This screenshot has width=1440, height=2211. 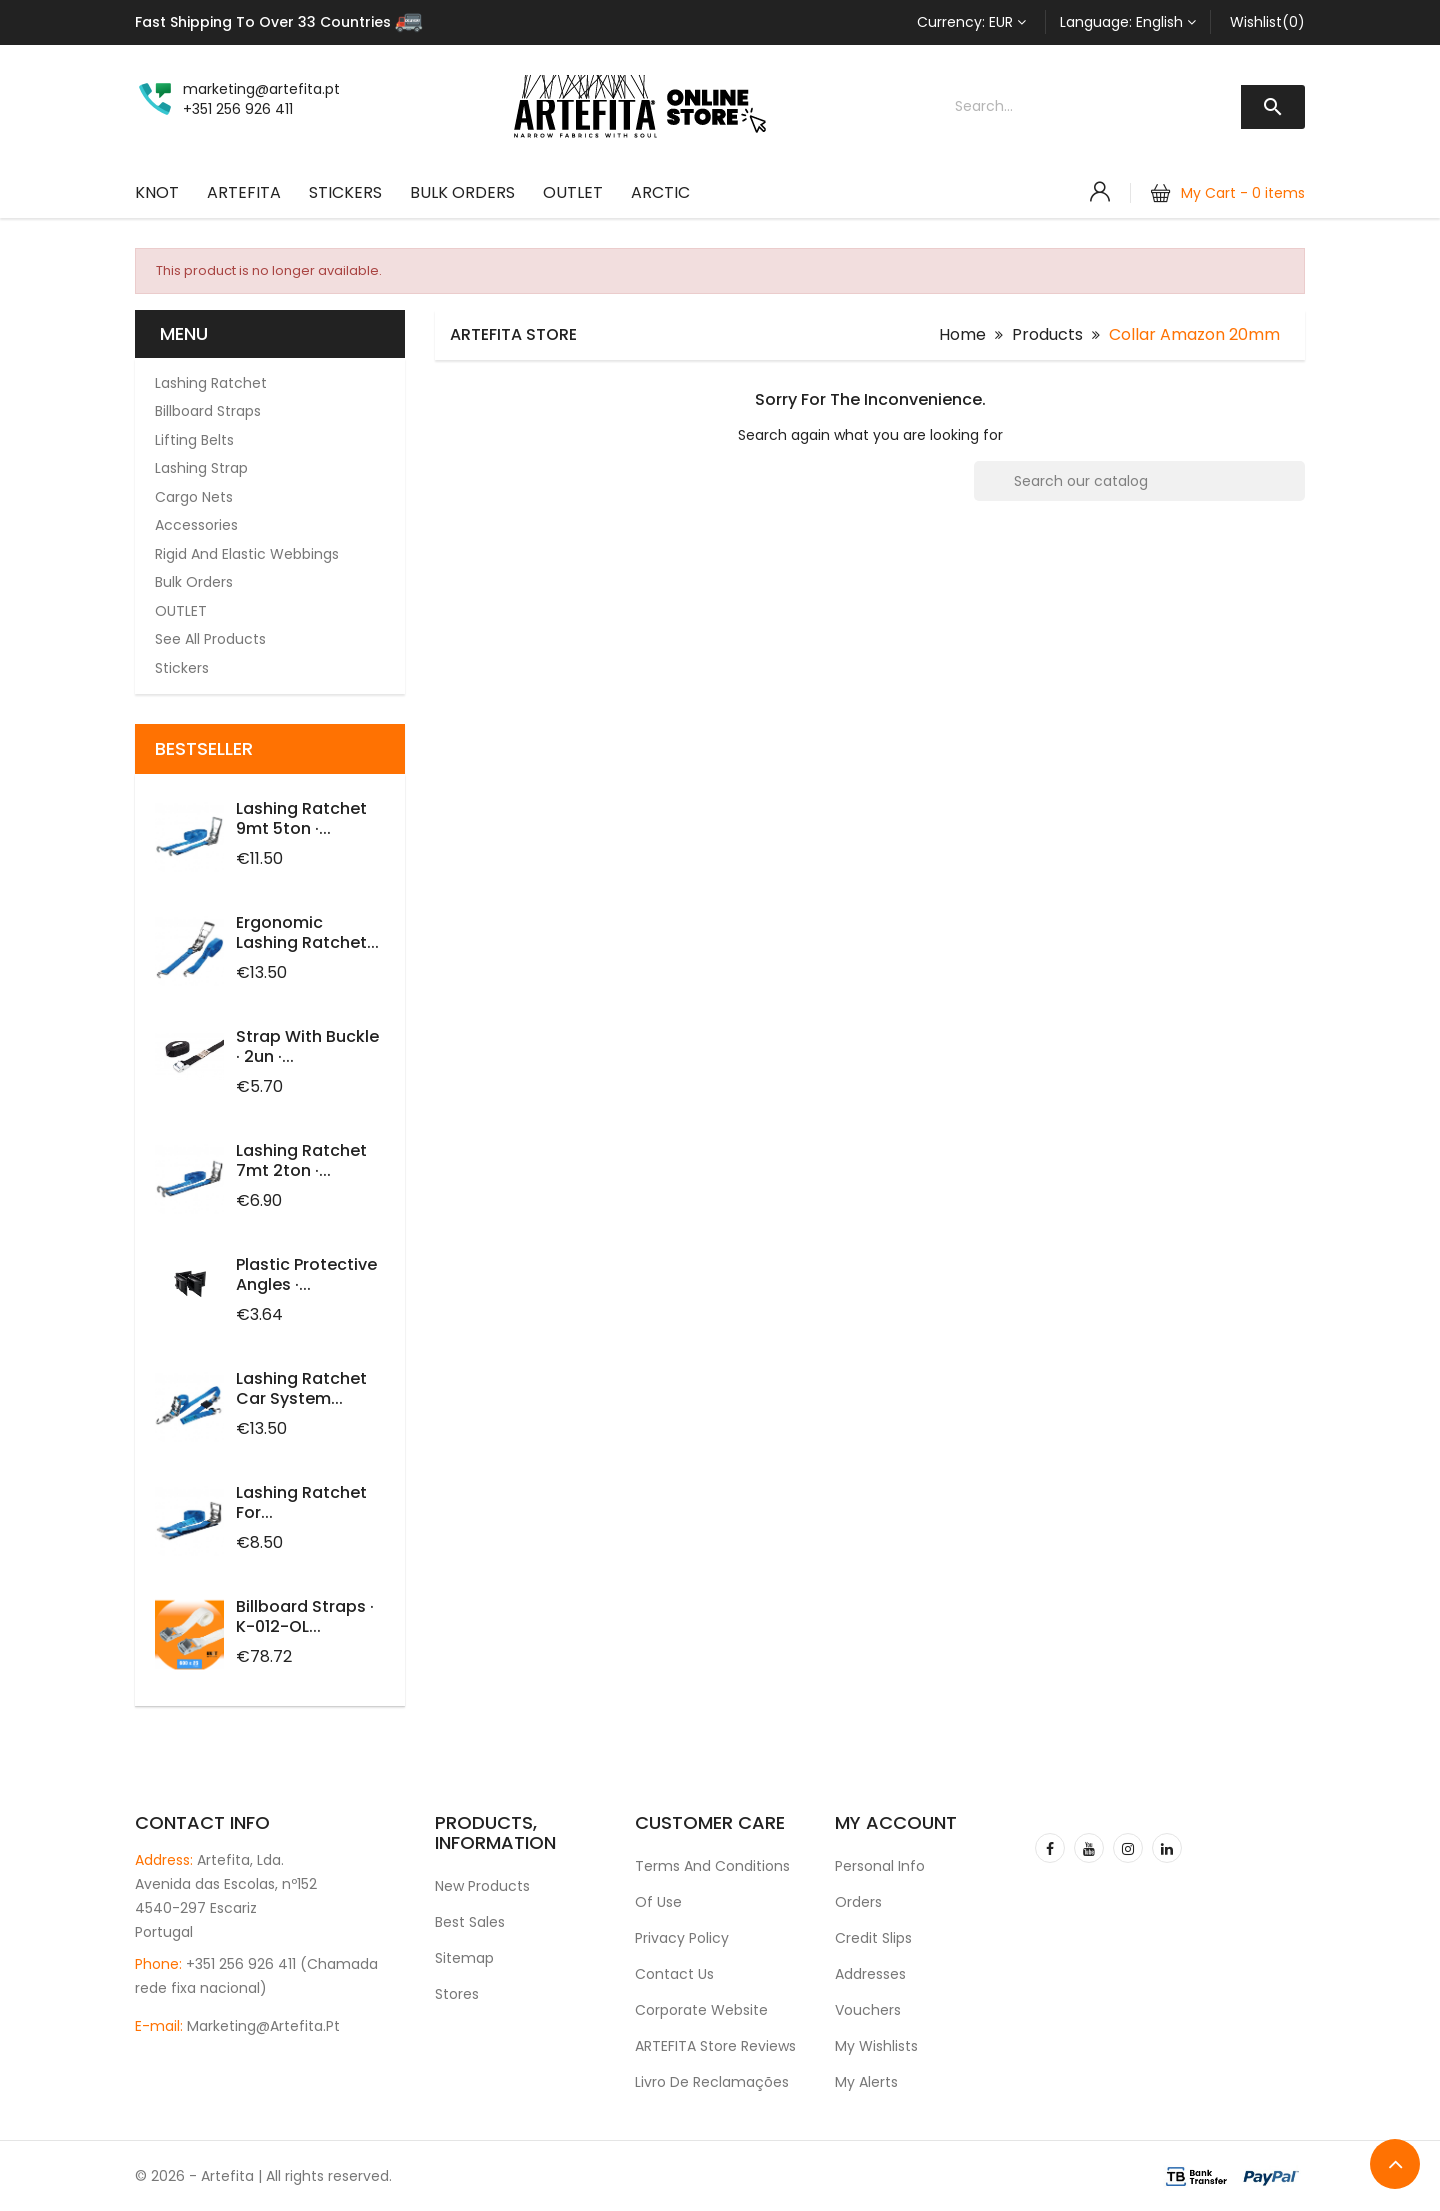 I want to click on ARTEFITA, so click(x=244, y=192).